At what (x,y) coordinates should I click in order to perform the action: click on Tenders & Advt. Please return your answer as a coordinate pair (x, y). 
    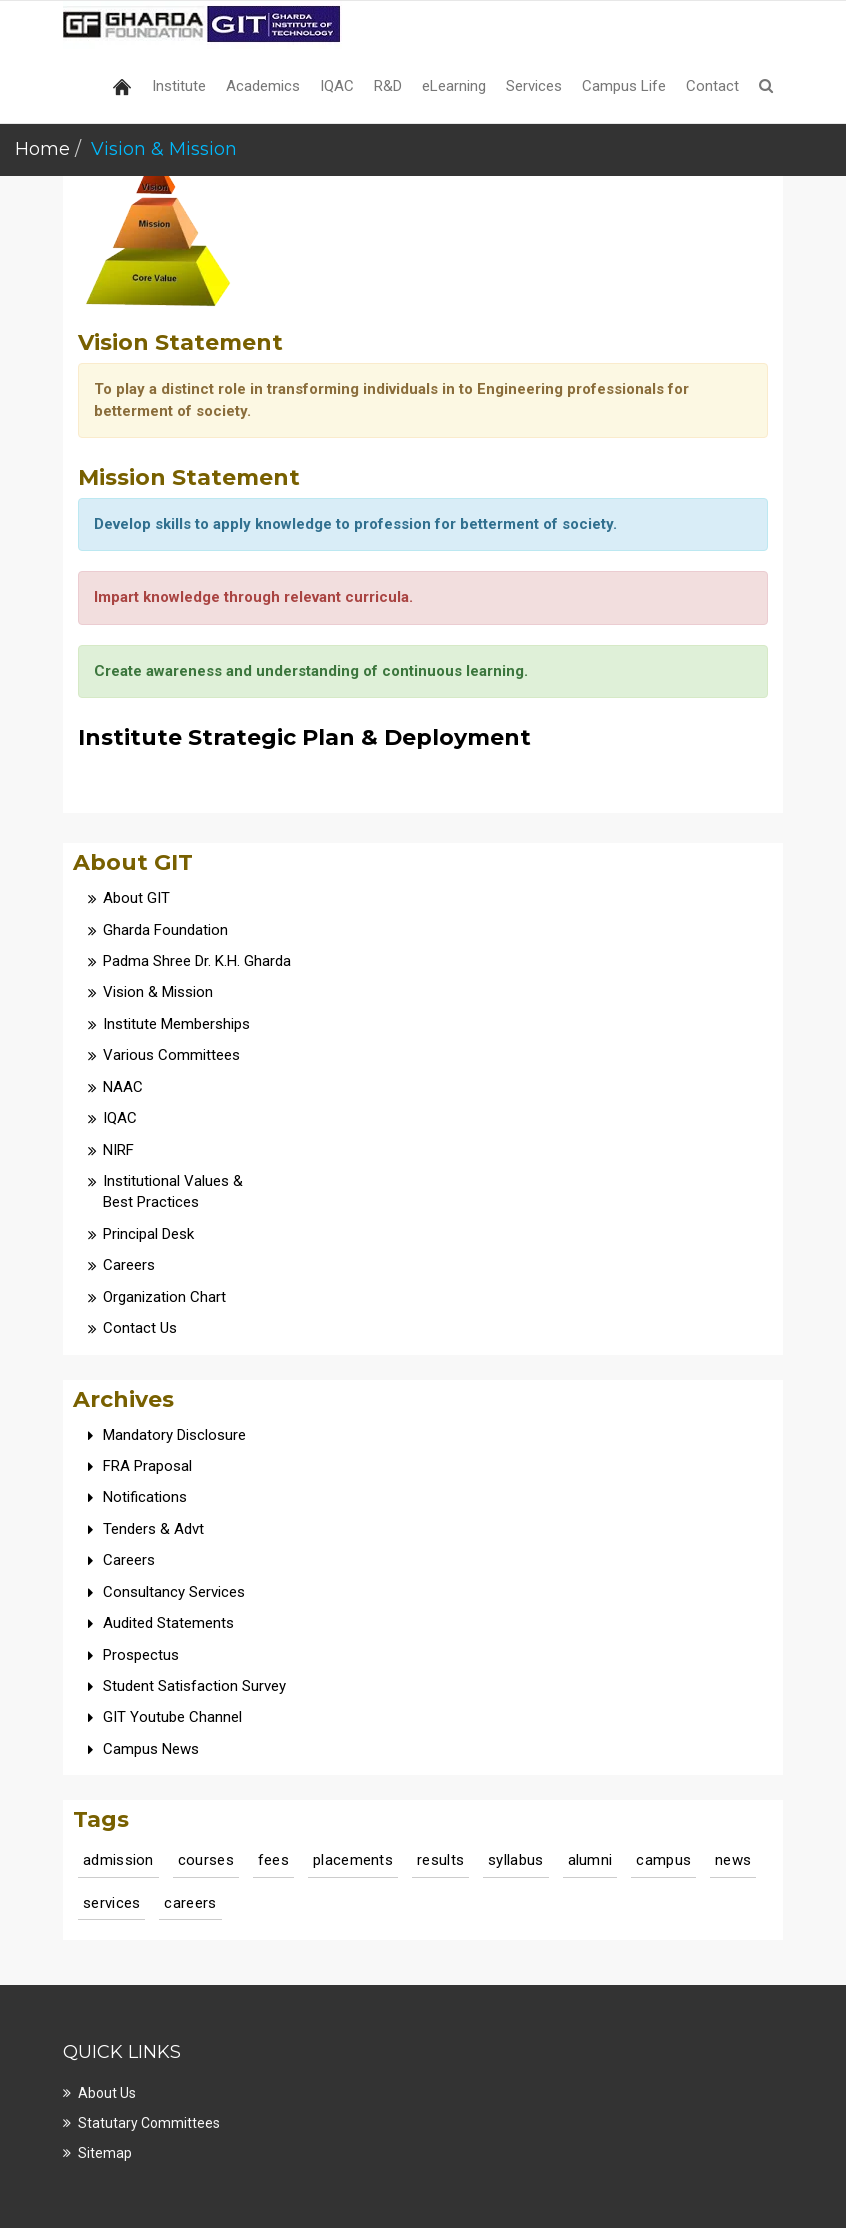
    Looking at the image, I should click on (153, 1529).